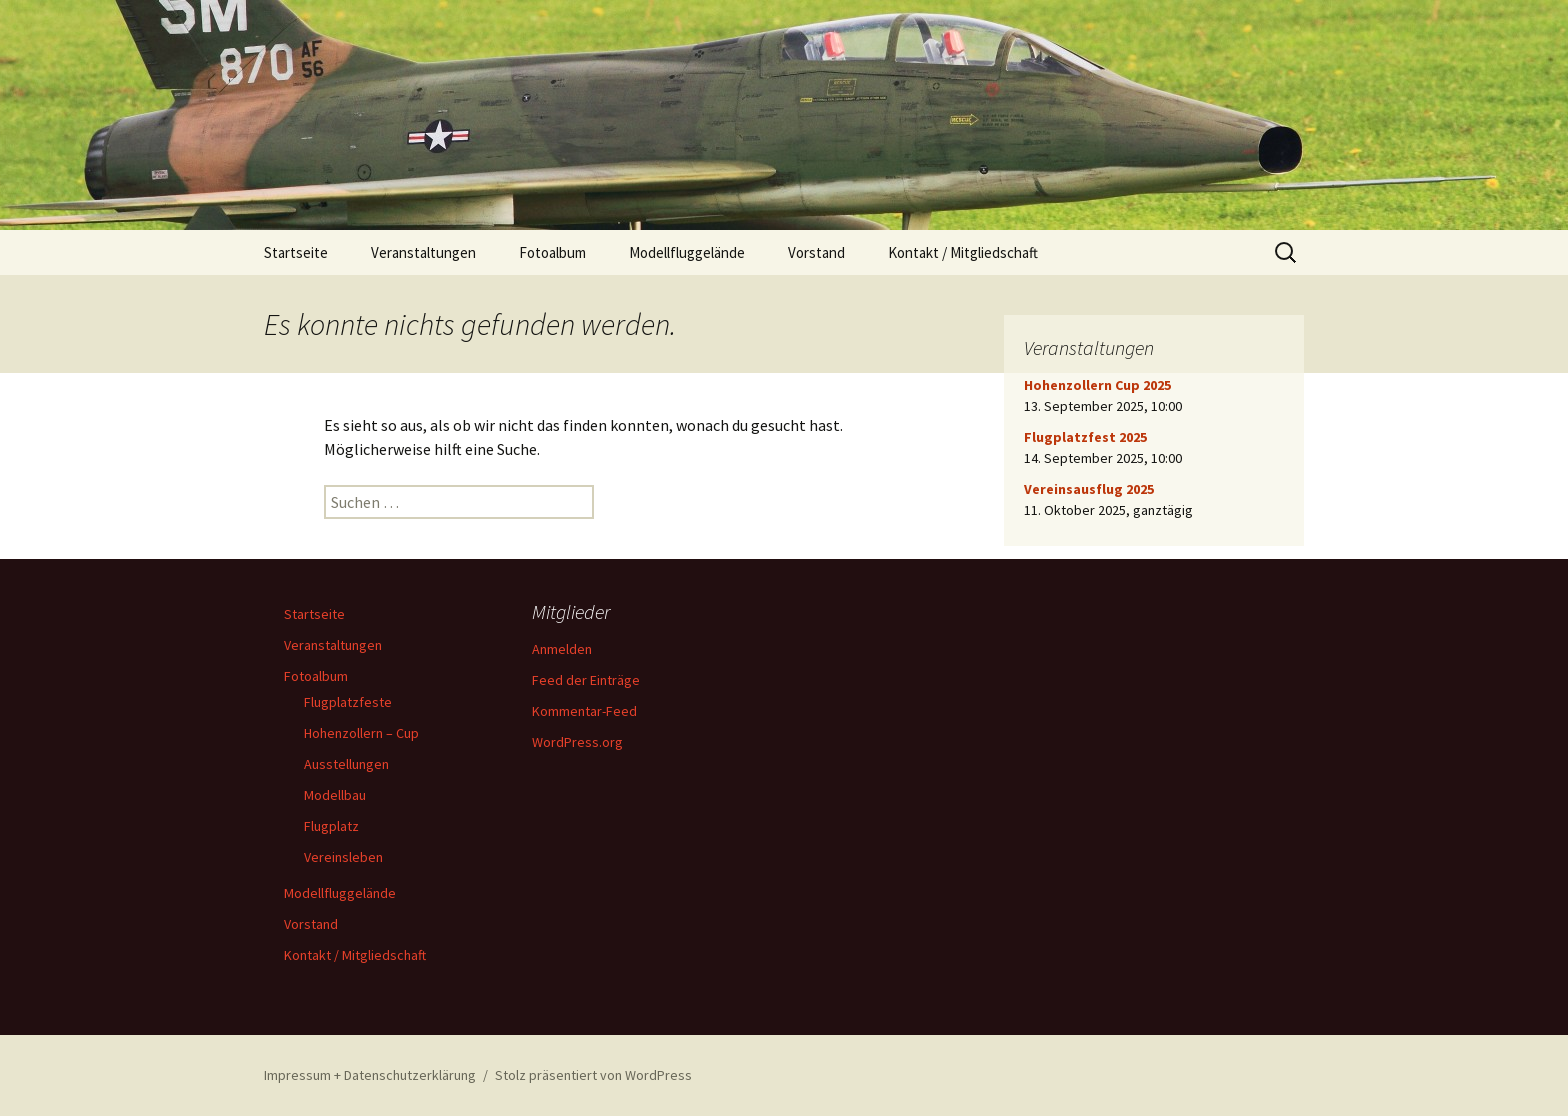 The image size is (1568, 1116). What do you see at coordinates (346, 764) in the screenshot?
I see `Ausstellungen` at bounding box center [346, 764].